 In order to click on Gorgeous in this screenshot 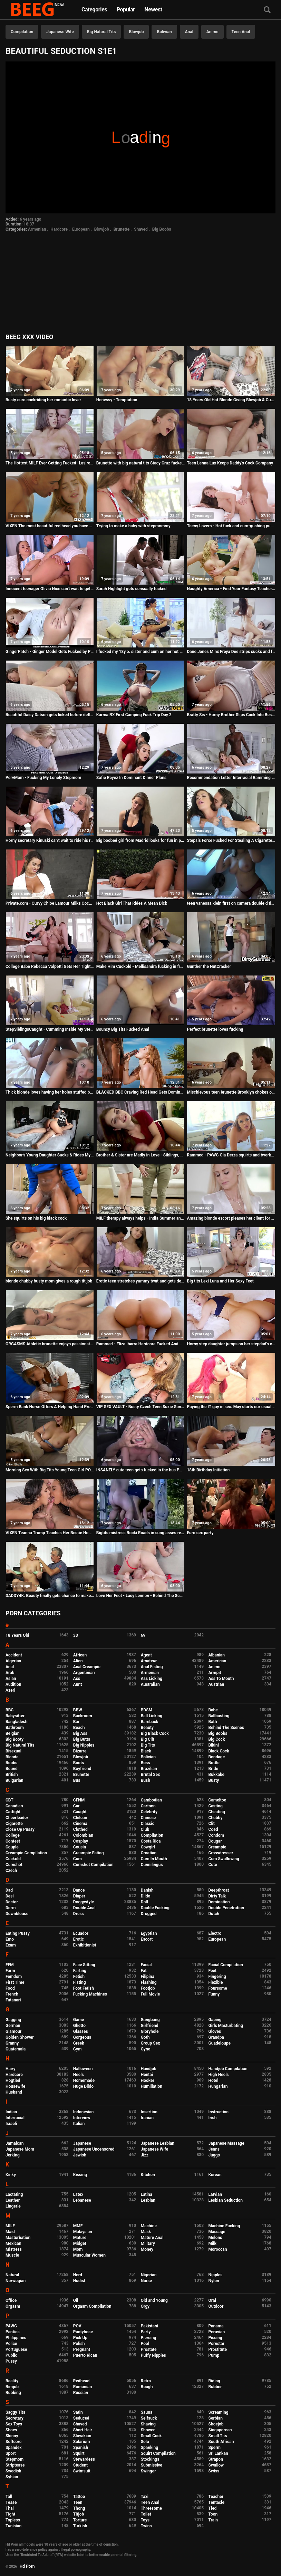, I will do `click(82, 2037)`.